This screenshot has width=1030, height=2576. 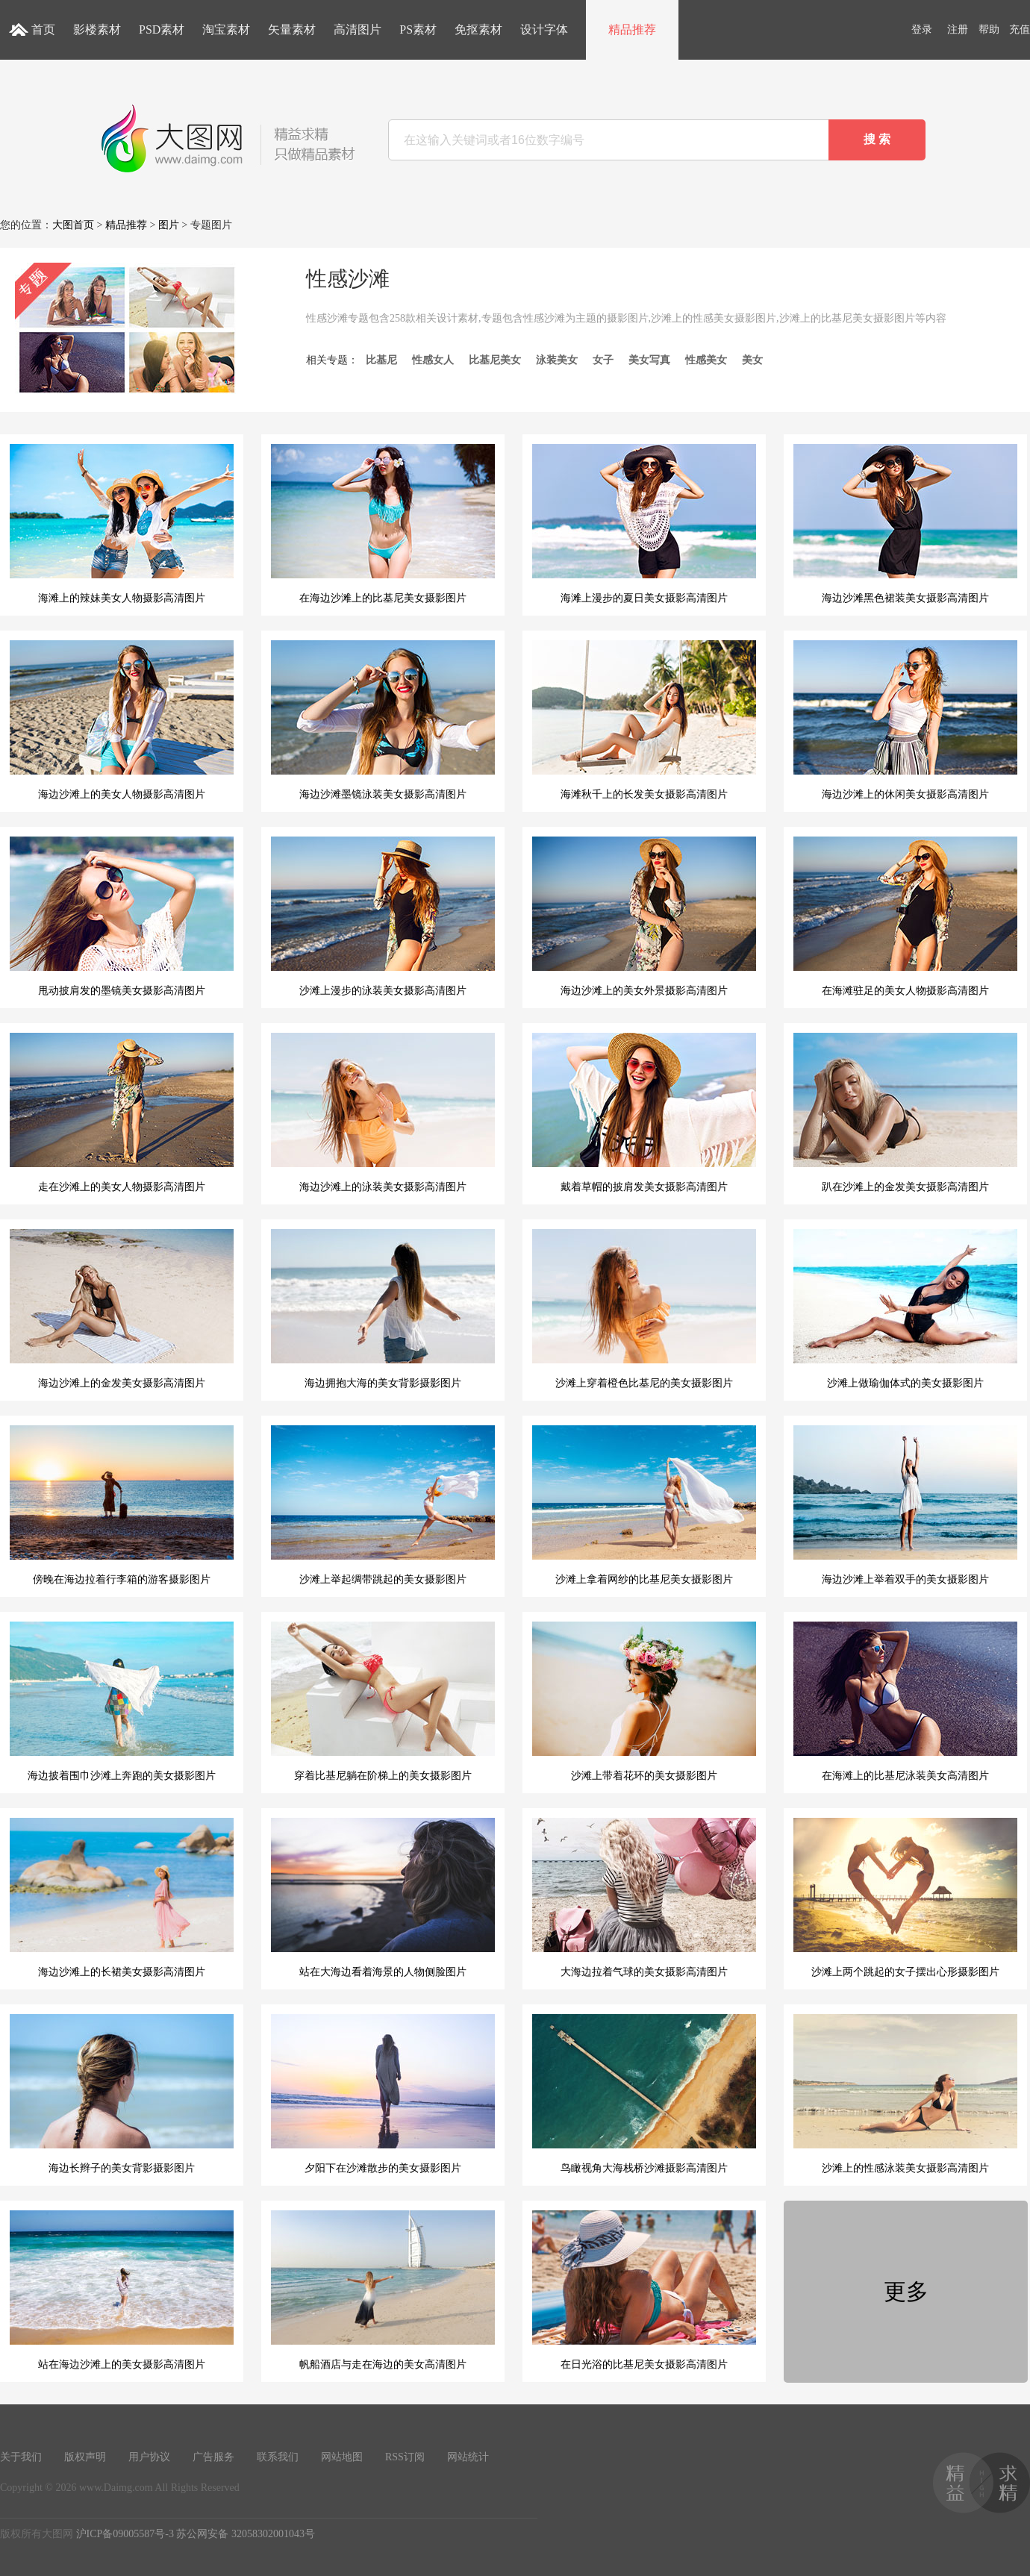 What do you see at coordinates (905, 720) in the screenshot?
I see `海边沙滩上的休闲美女摄影高清图片` at bounding box center [905, 720].